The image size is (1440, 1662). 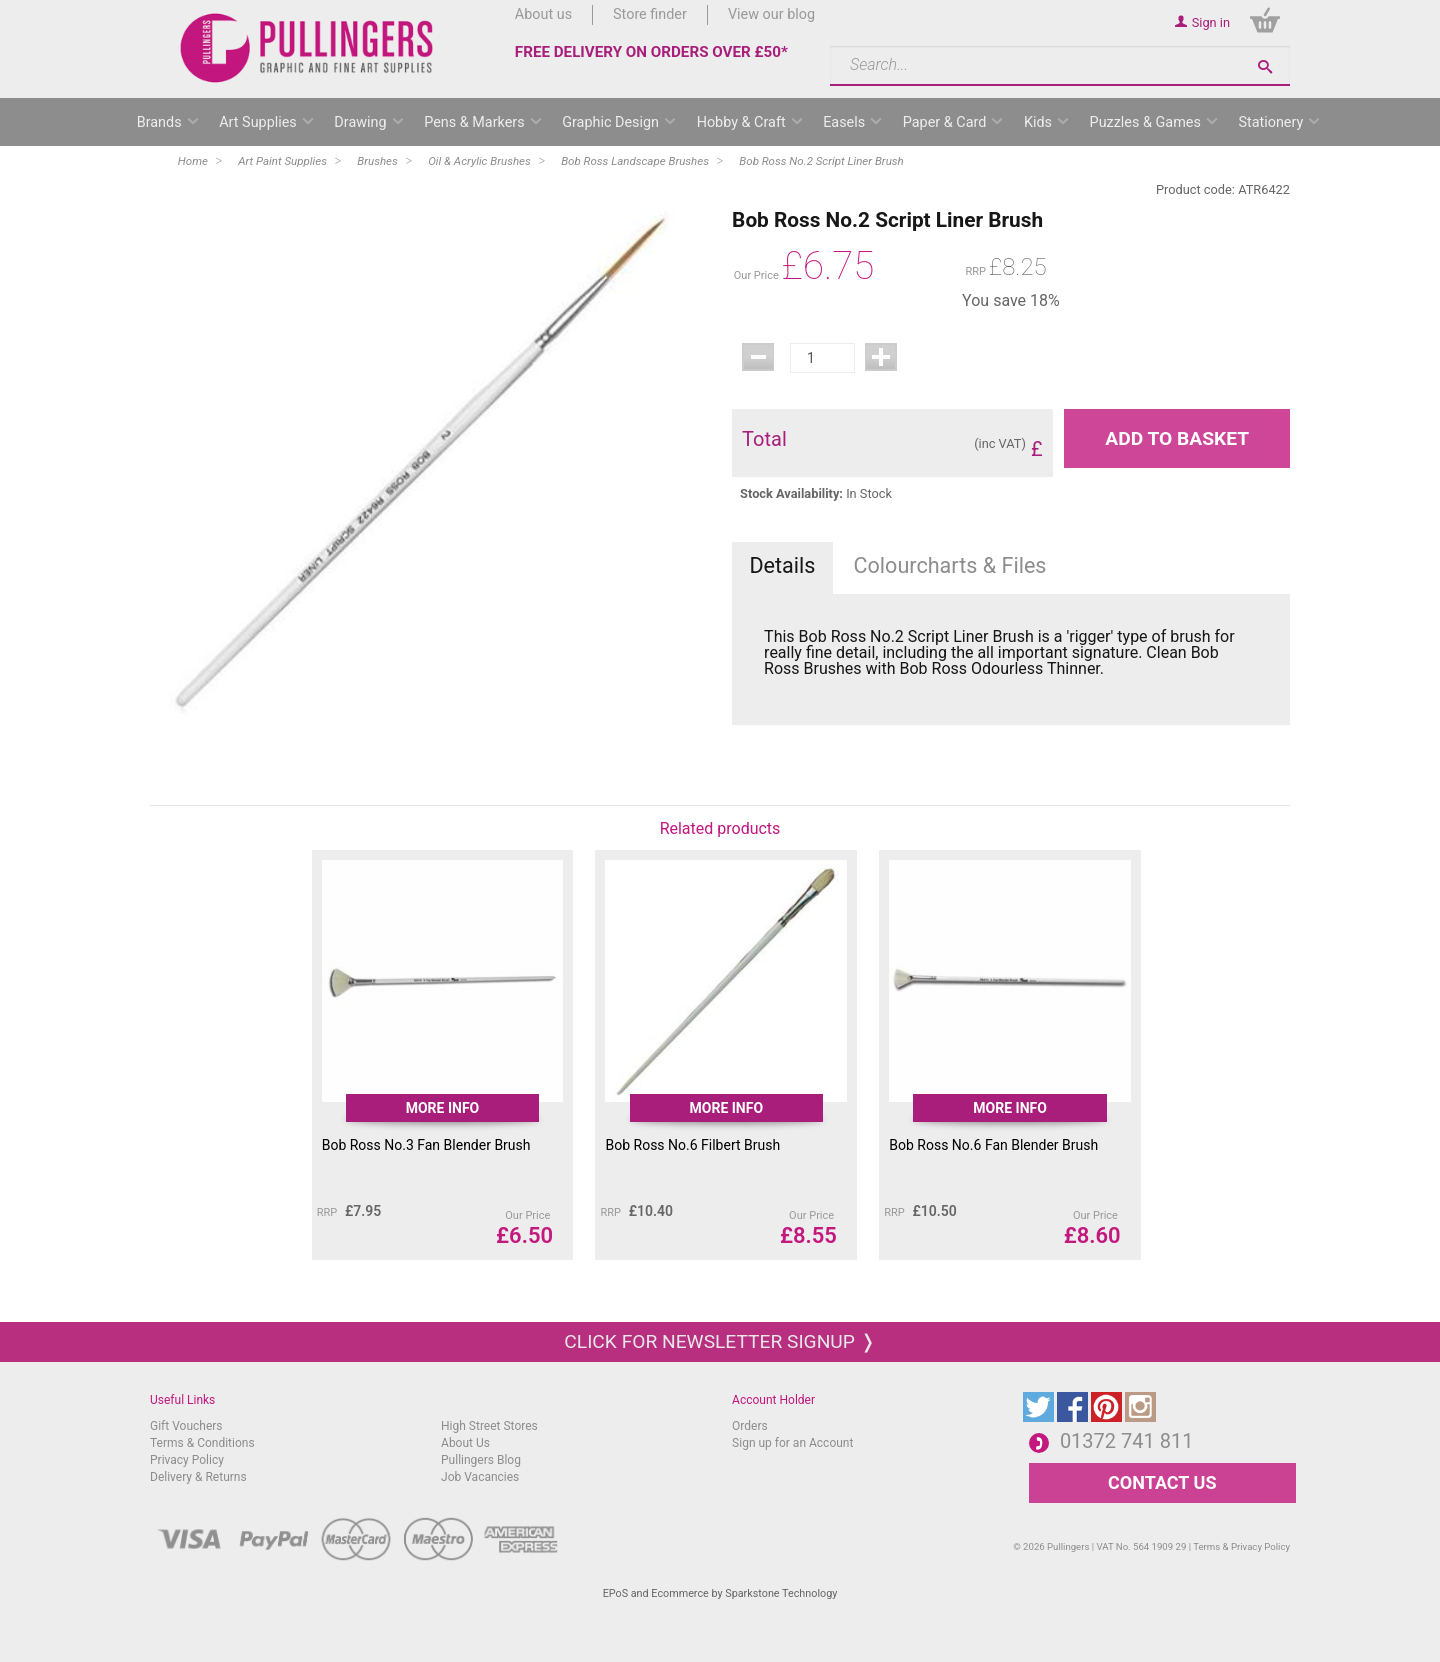 What do you see at coordinates (202, 1443) in the screenshot?
I see `Terms & Conditions` at bounding box center [202, 1443].